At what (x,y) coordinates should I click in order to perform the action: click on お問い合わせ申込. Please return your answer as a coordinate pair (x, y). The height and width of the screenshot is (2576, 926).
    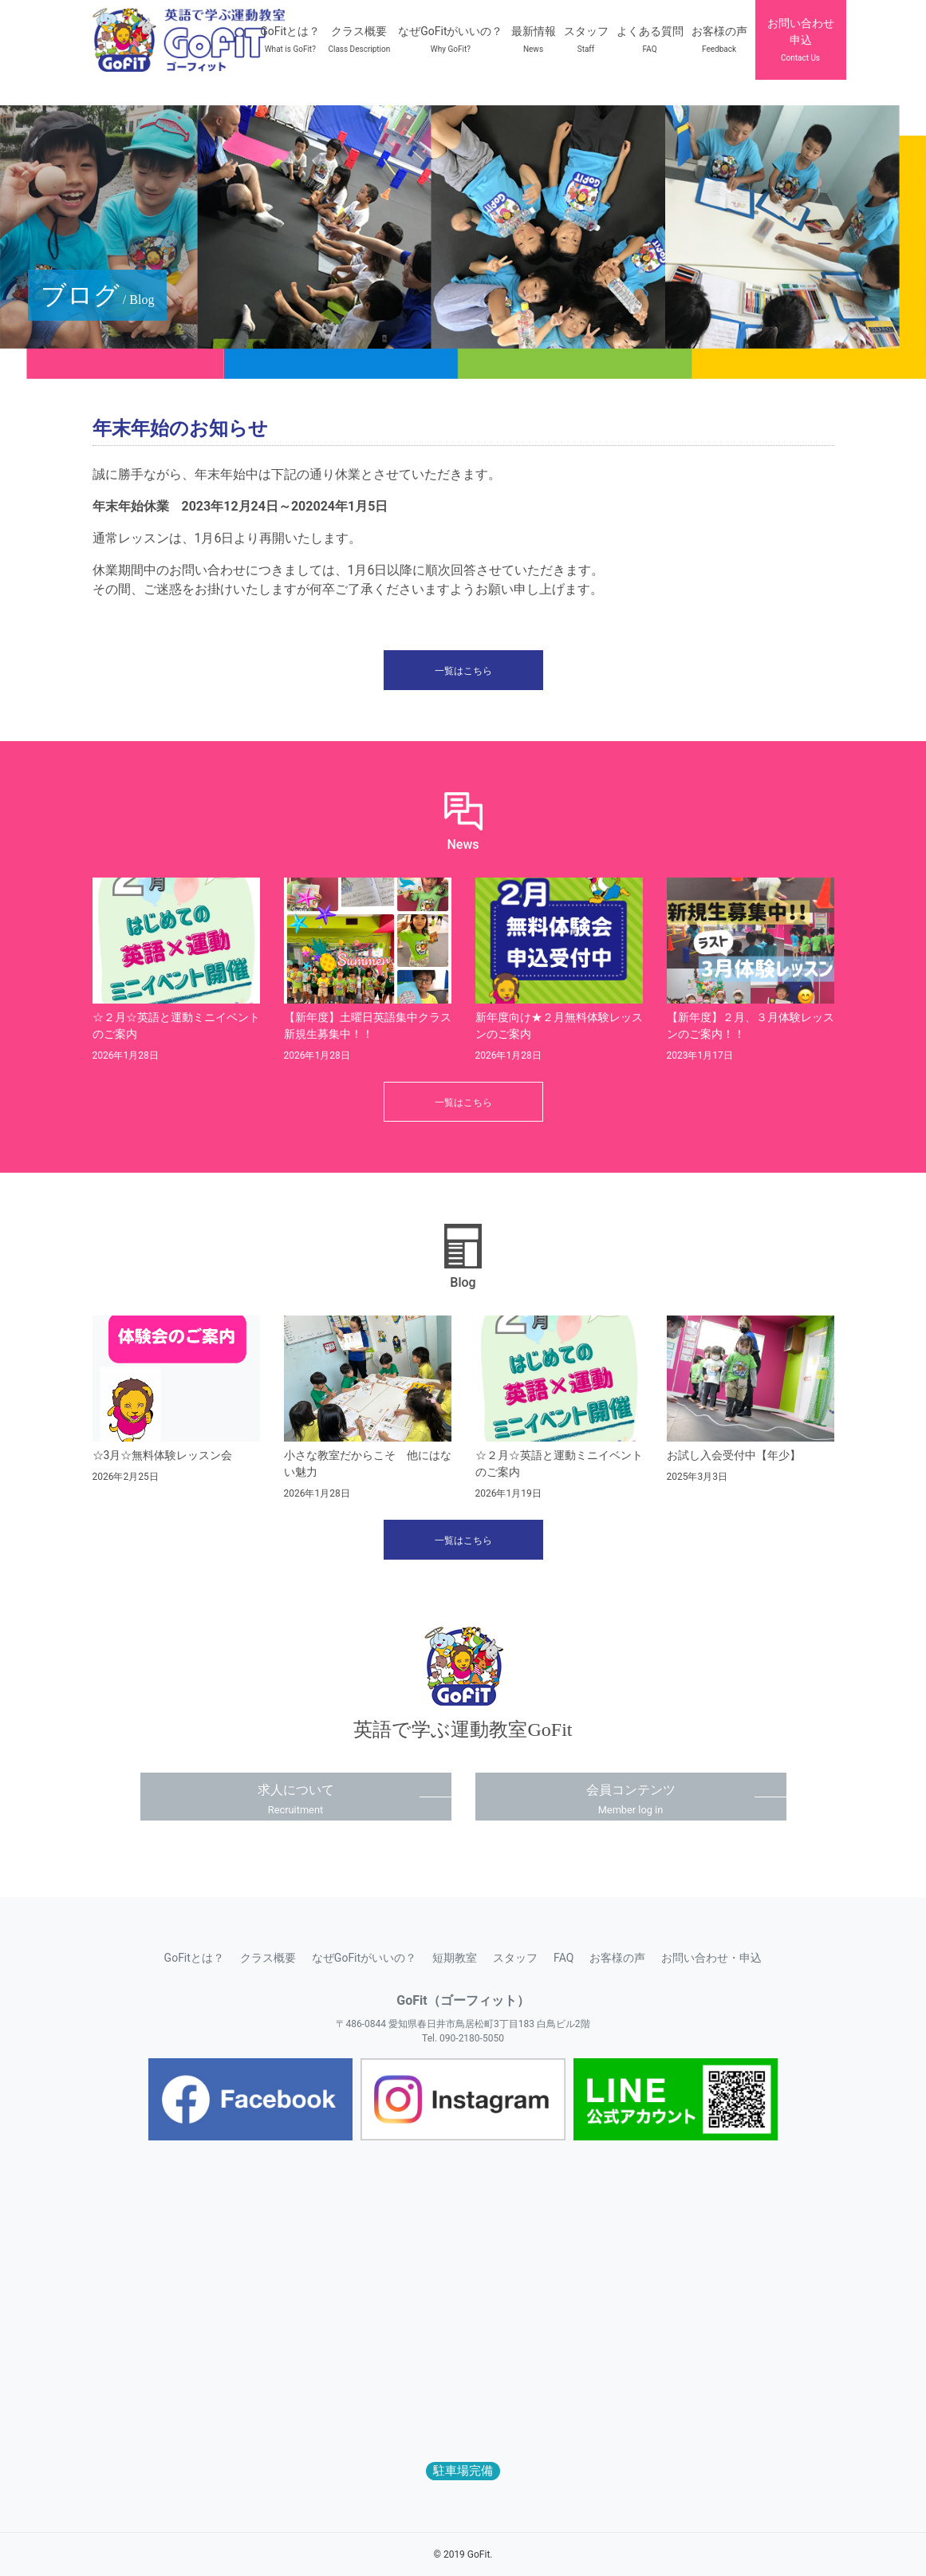
    Looking at the image, I should click on (800, 39).